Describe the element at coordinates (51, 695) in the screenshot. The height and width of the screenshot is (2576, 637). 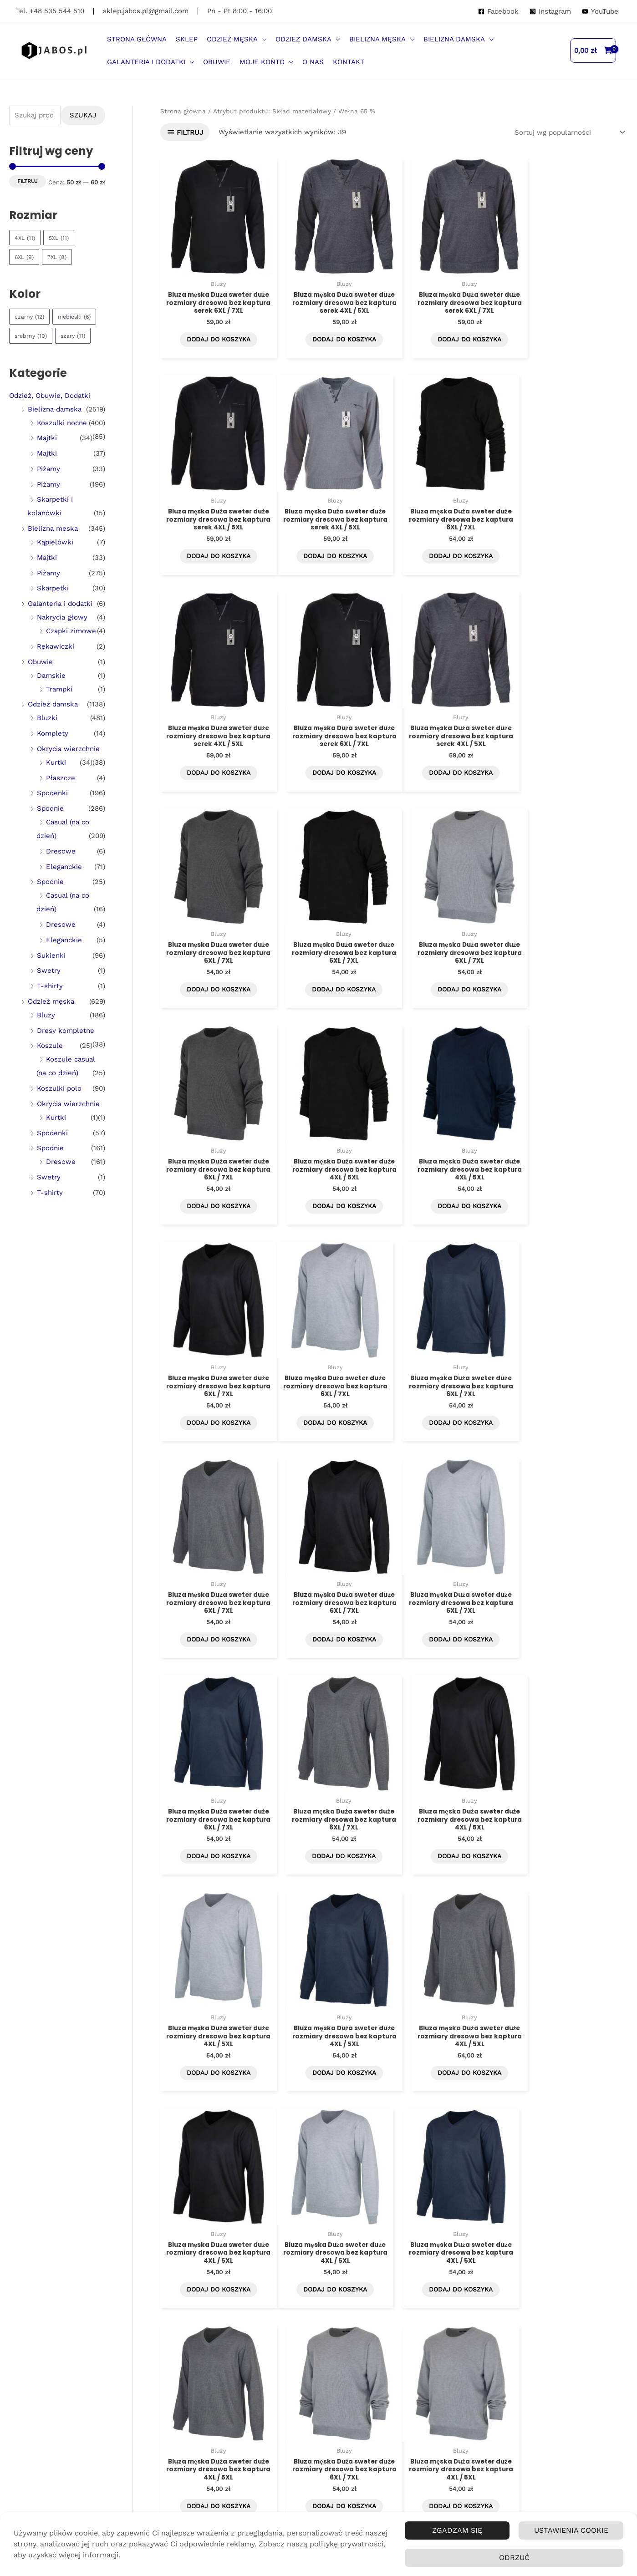
I see `Damskie` at that location.